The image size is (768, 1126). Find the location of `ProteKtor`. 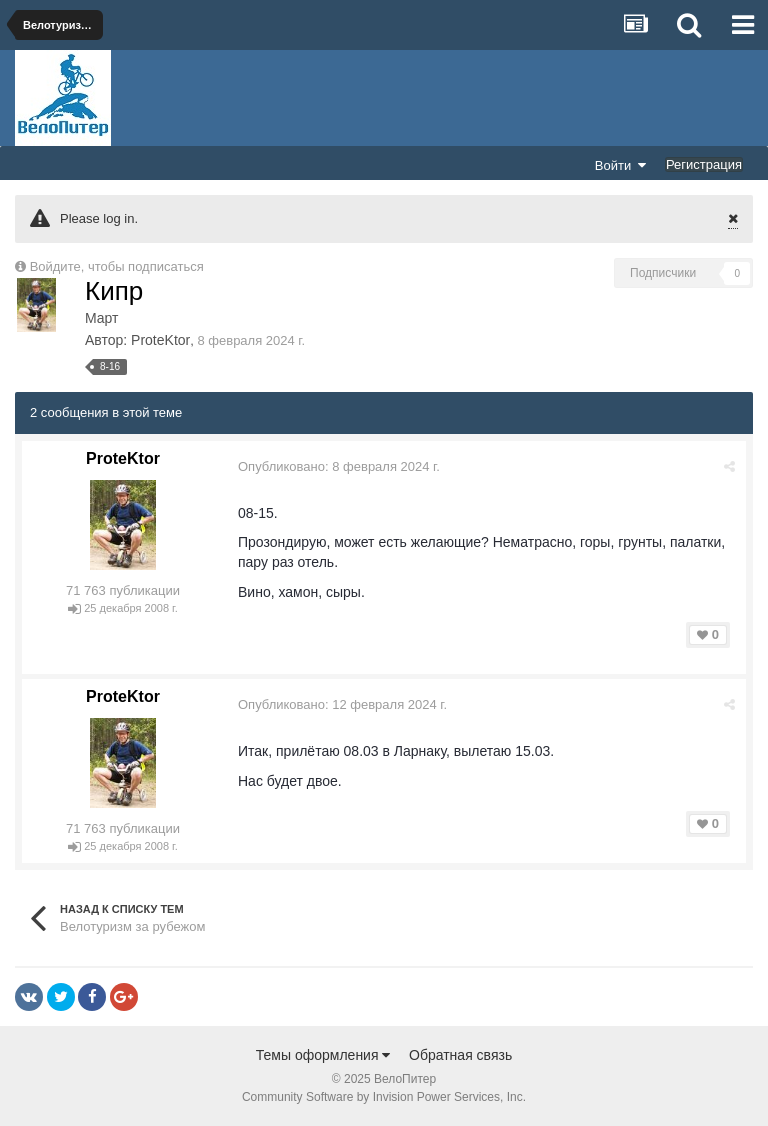

ProteKtor is located at coordinates (160, 340).